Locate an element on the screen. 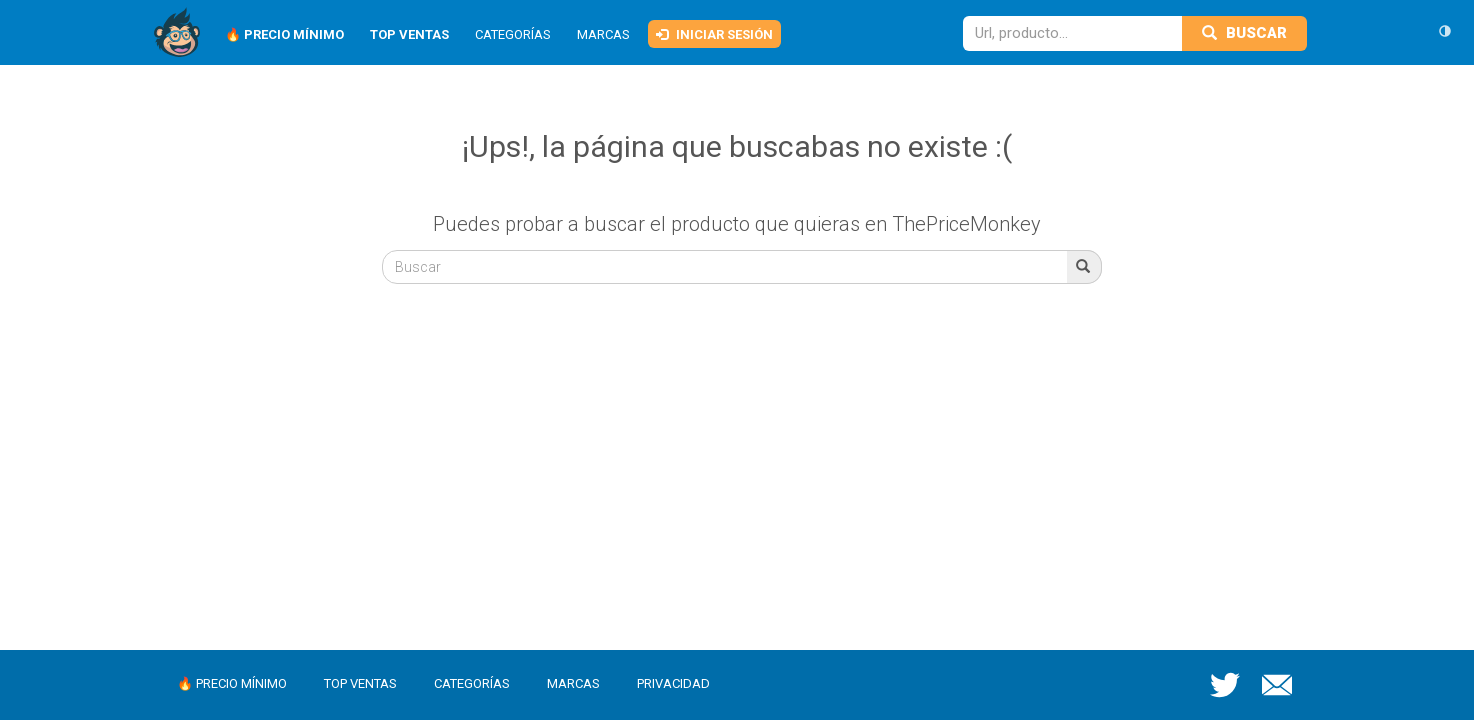 The height and width of the screenshot is (720, 1474). Marcas is located at coordinates (603, 34).